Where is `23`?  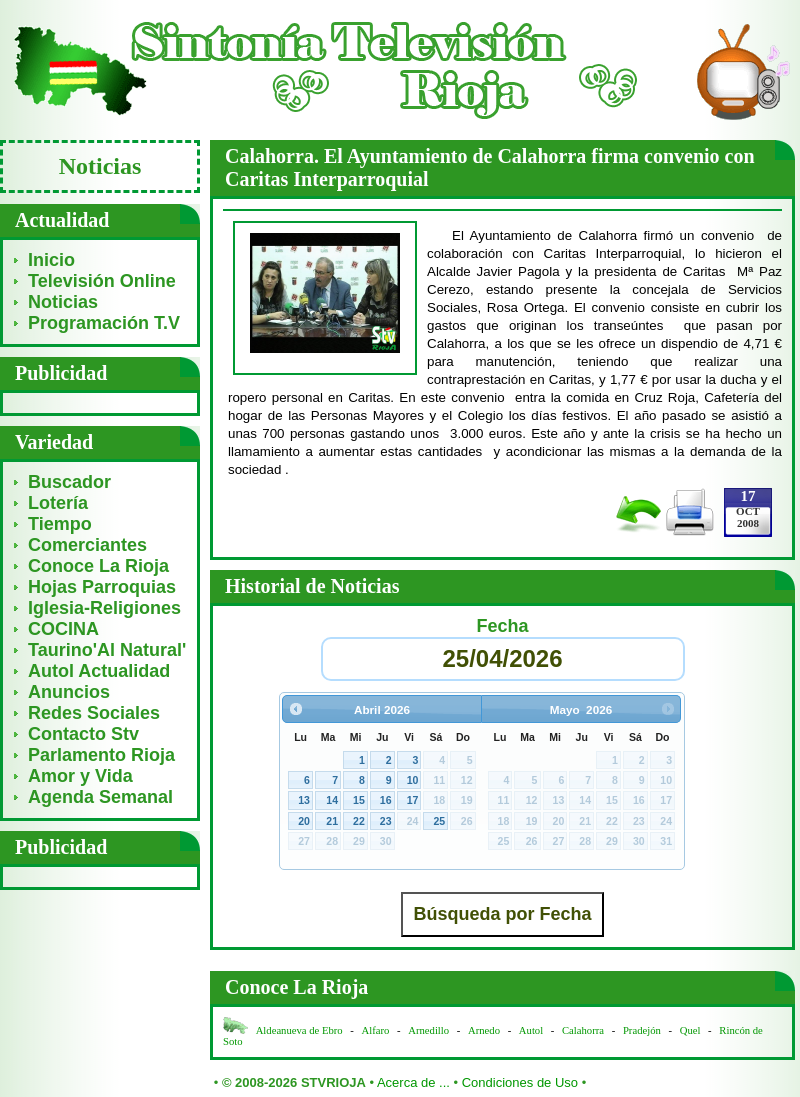
23 is located at coordinates (386, 821).